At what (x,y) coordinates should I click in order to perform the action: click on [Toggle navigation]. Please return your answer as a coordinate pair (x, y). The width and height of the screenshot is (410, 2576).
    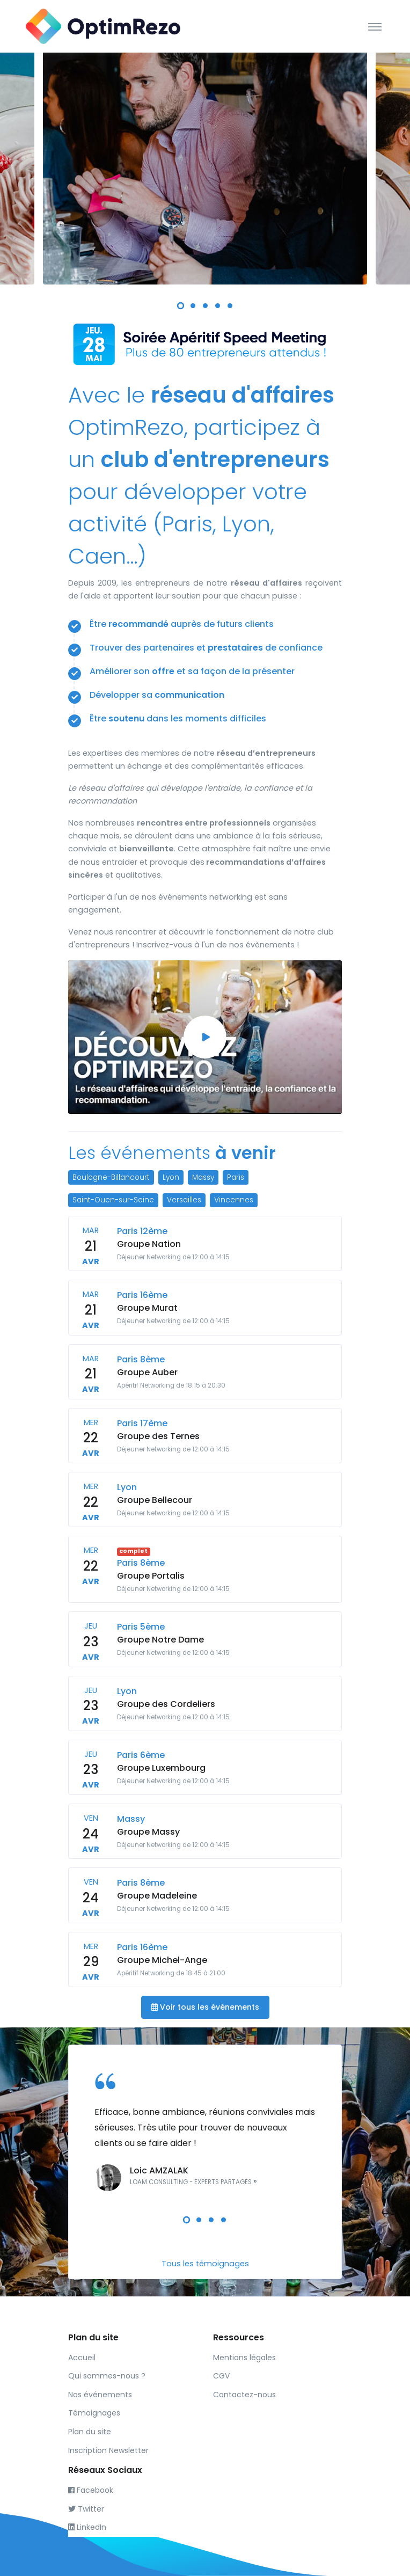
    Looking at the image, I should click on (374, 26).